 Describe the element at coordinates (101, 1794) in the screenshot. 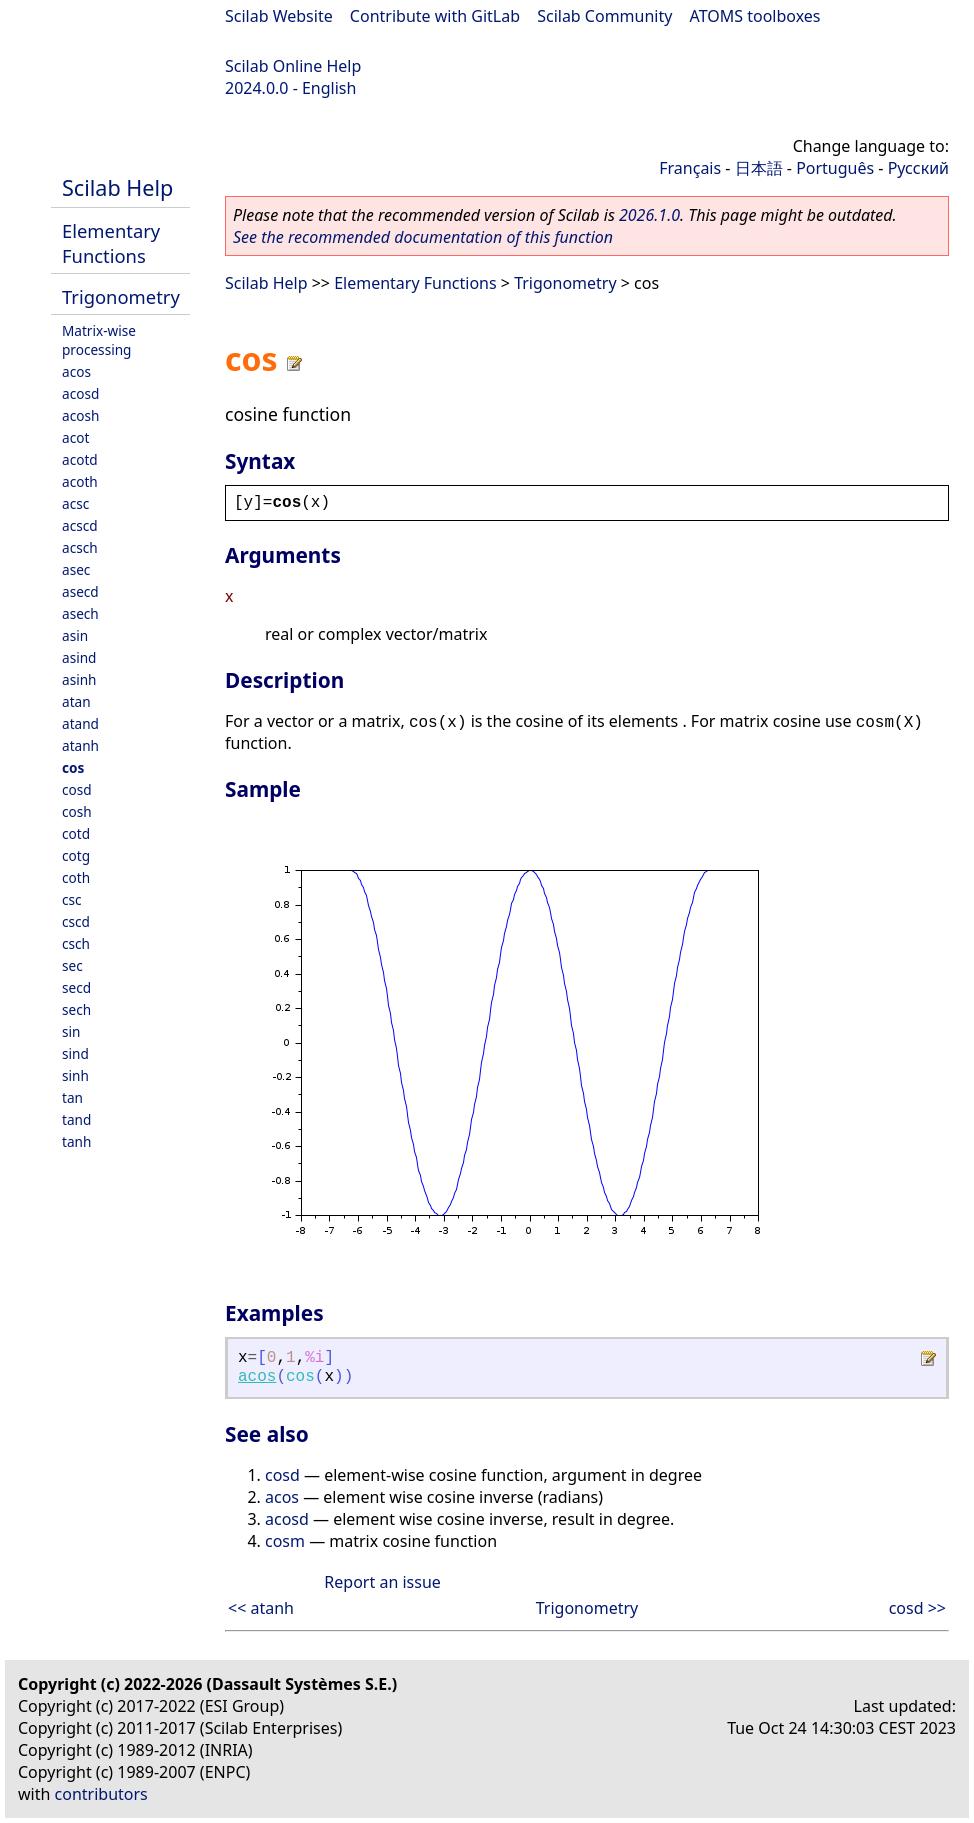

I see `contributors` at that location.